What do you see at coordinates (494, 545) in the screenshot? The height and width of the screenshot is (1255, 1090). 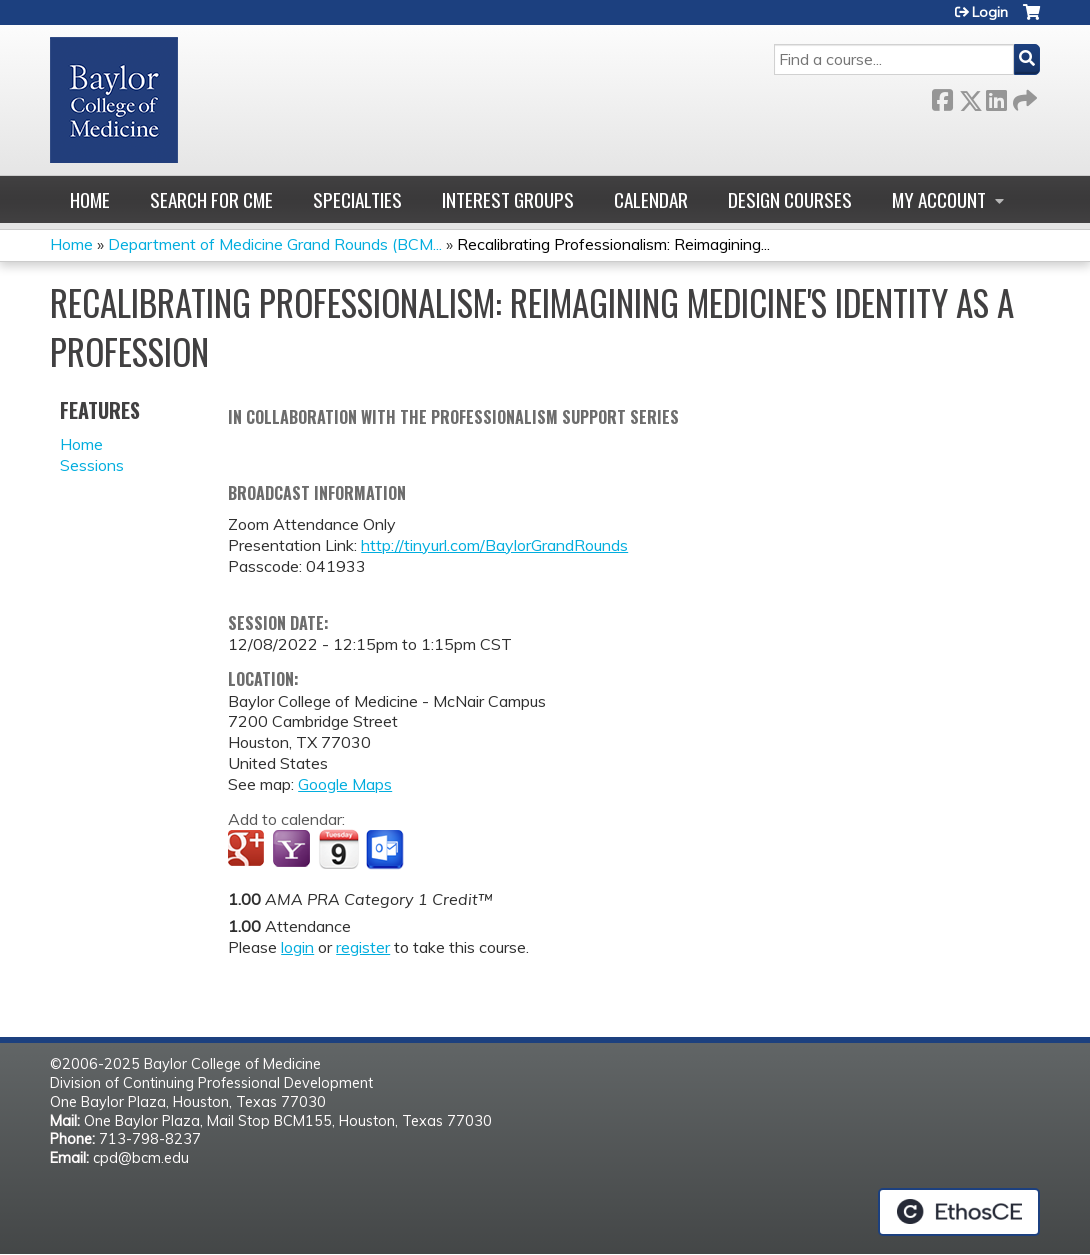 I see `http://tinyurl.com/BaylorGrandRounds` at bounding box center [494, 545].